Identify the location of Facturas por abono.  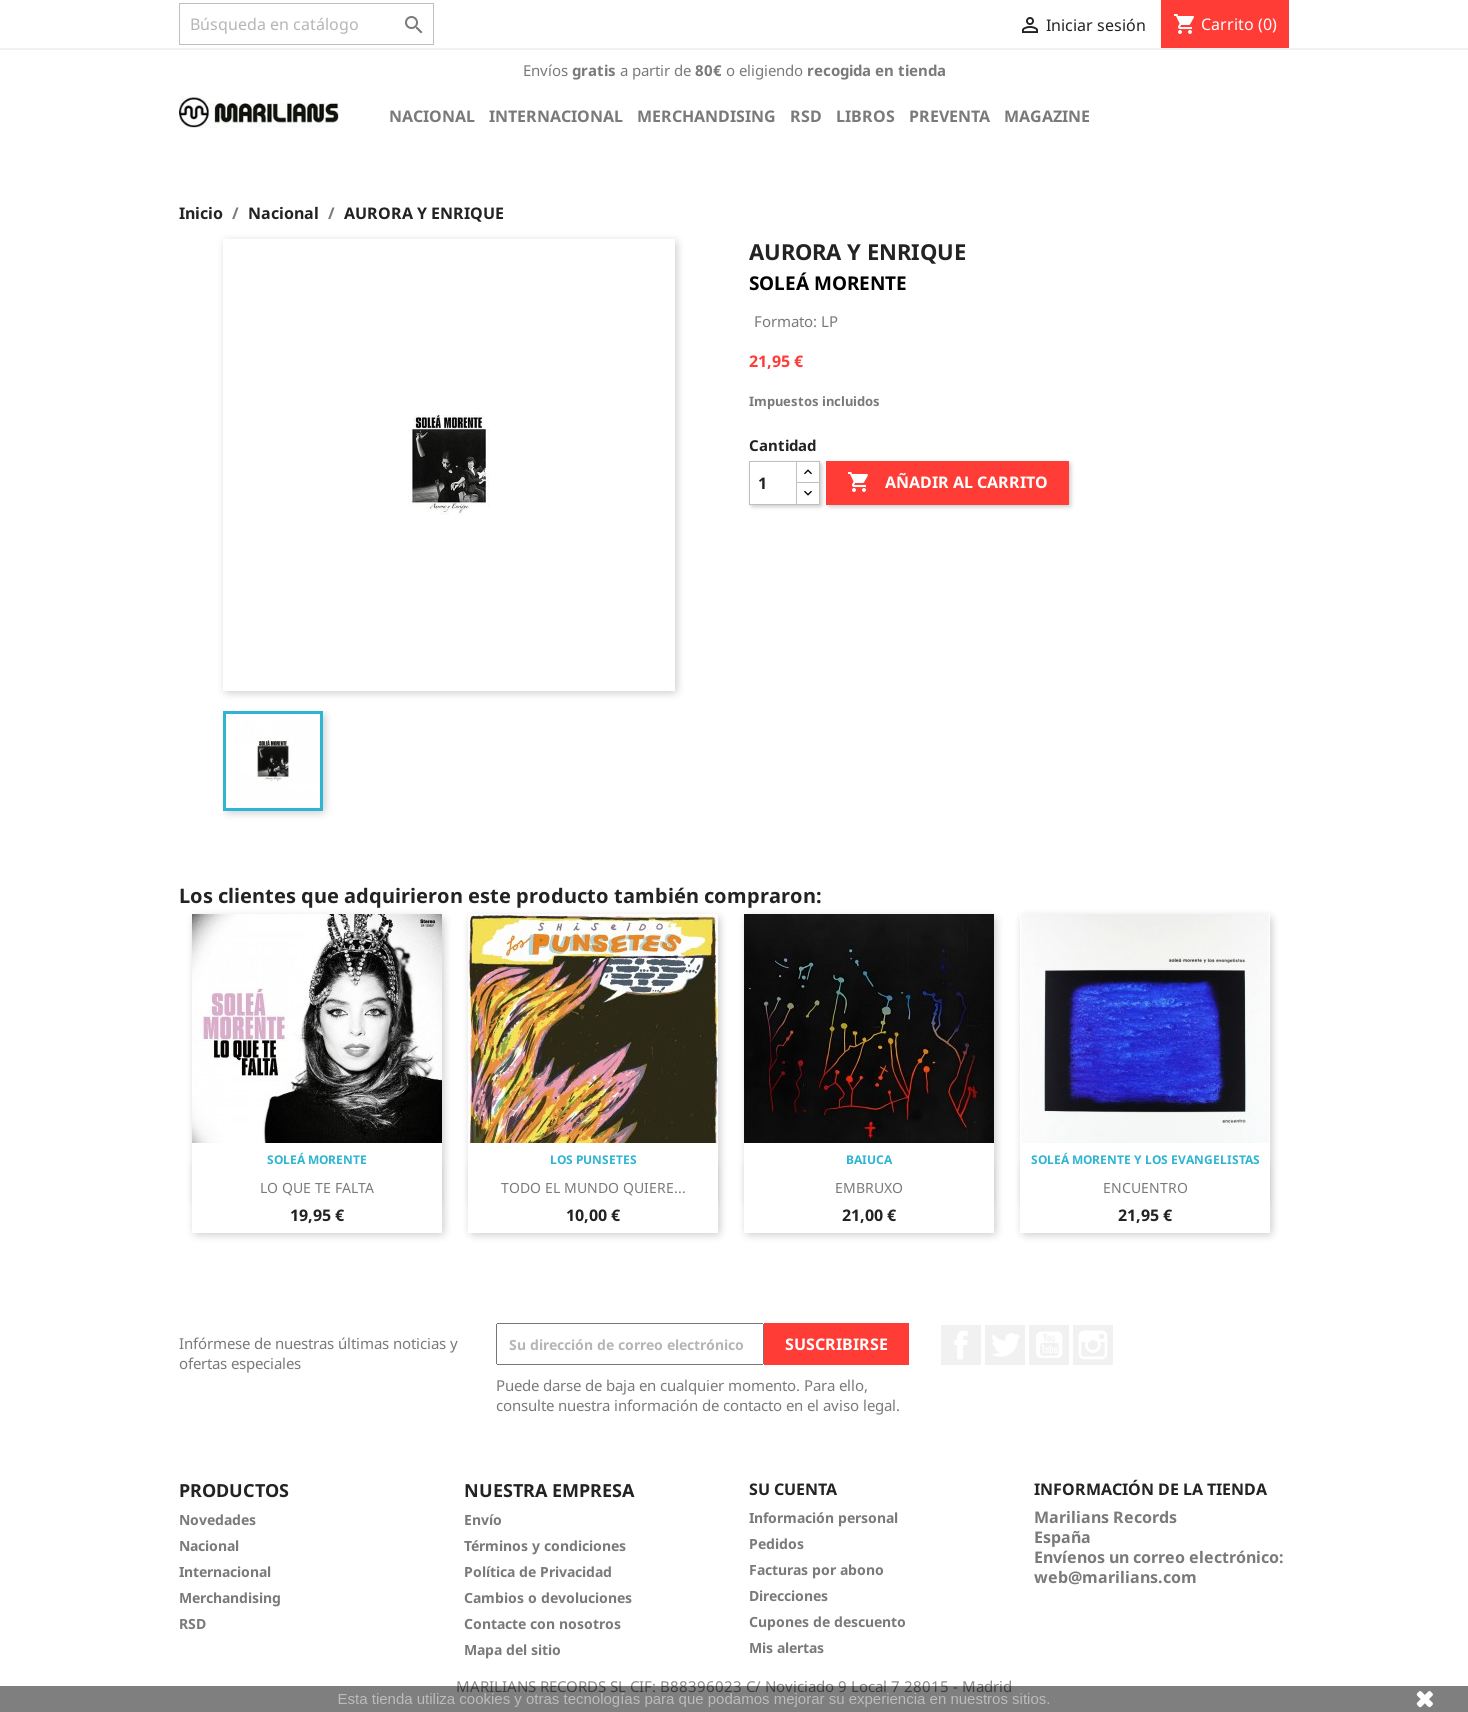
(816, 1569).